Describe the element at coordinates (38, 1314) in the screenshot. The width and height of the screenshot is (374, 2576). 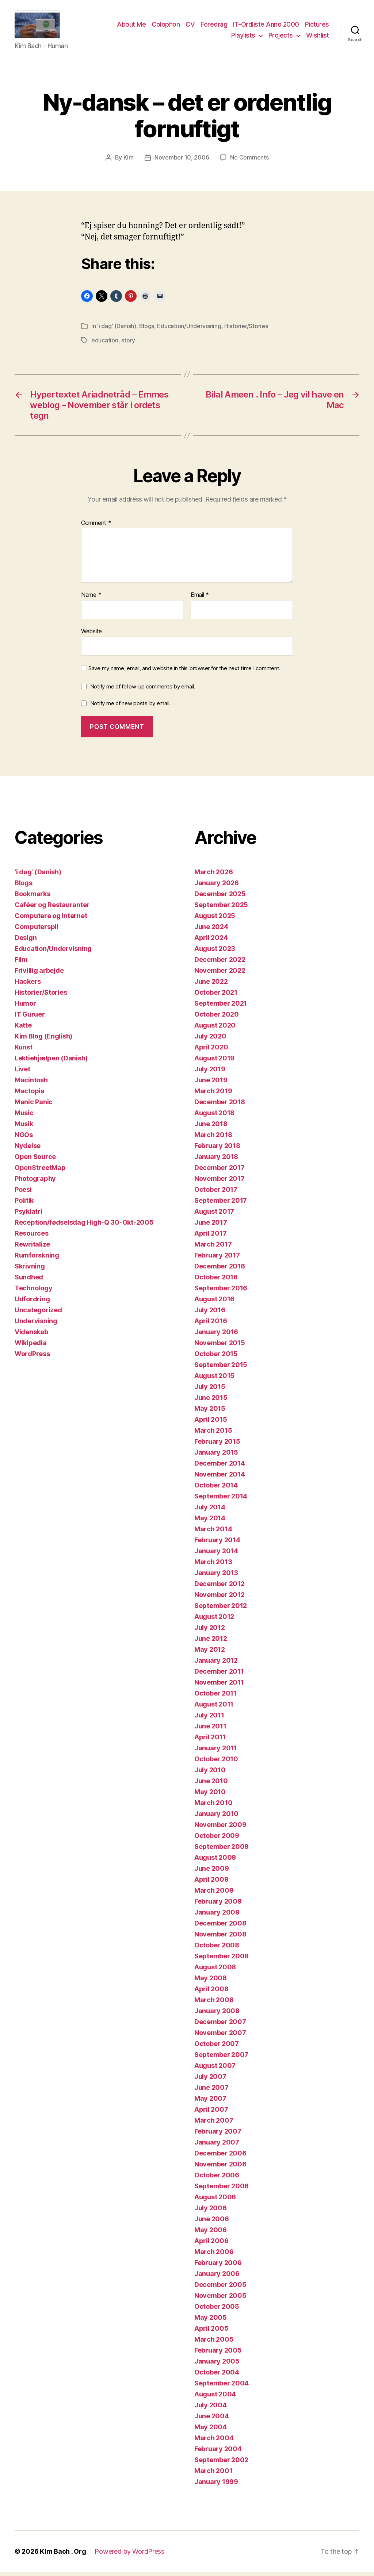
I see `Uncategorized` at that location.